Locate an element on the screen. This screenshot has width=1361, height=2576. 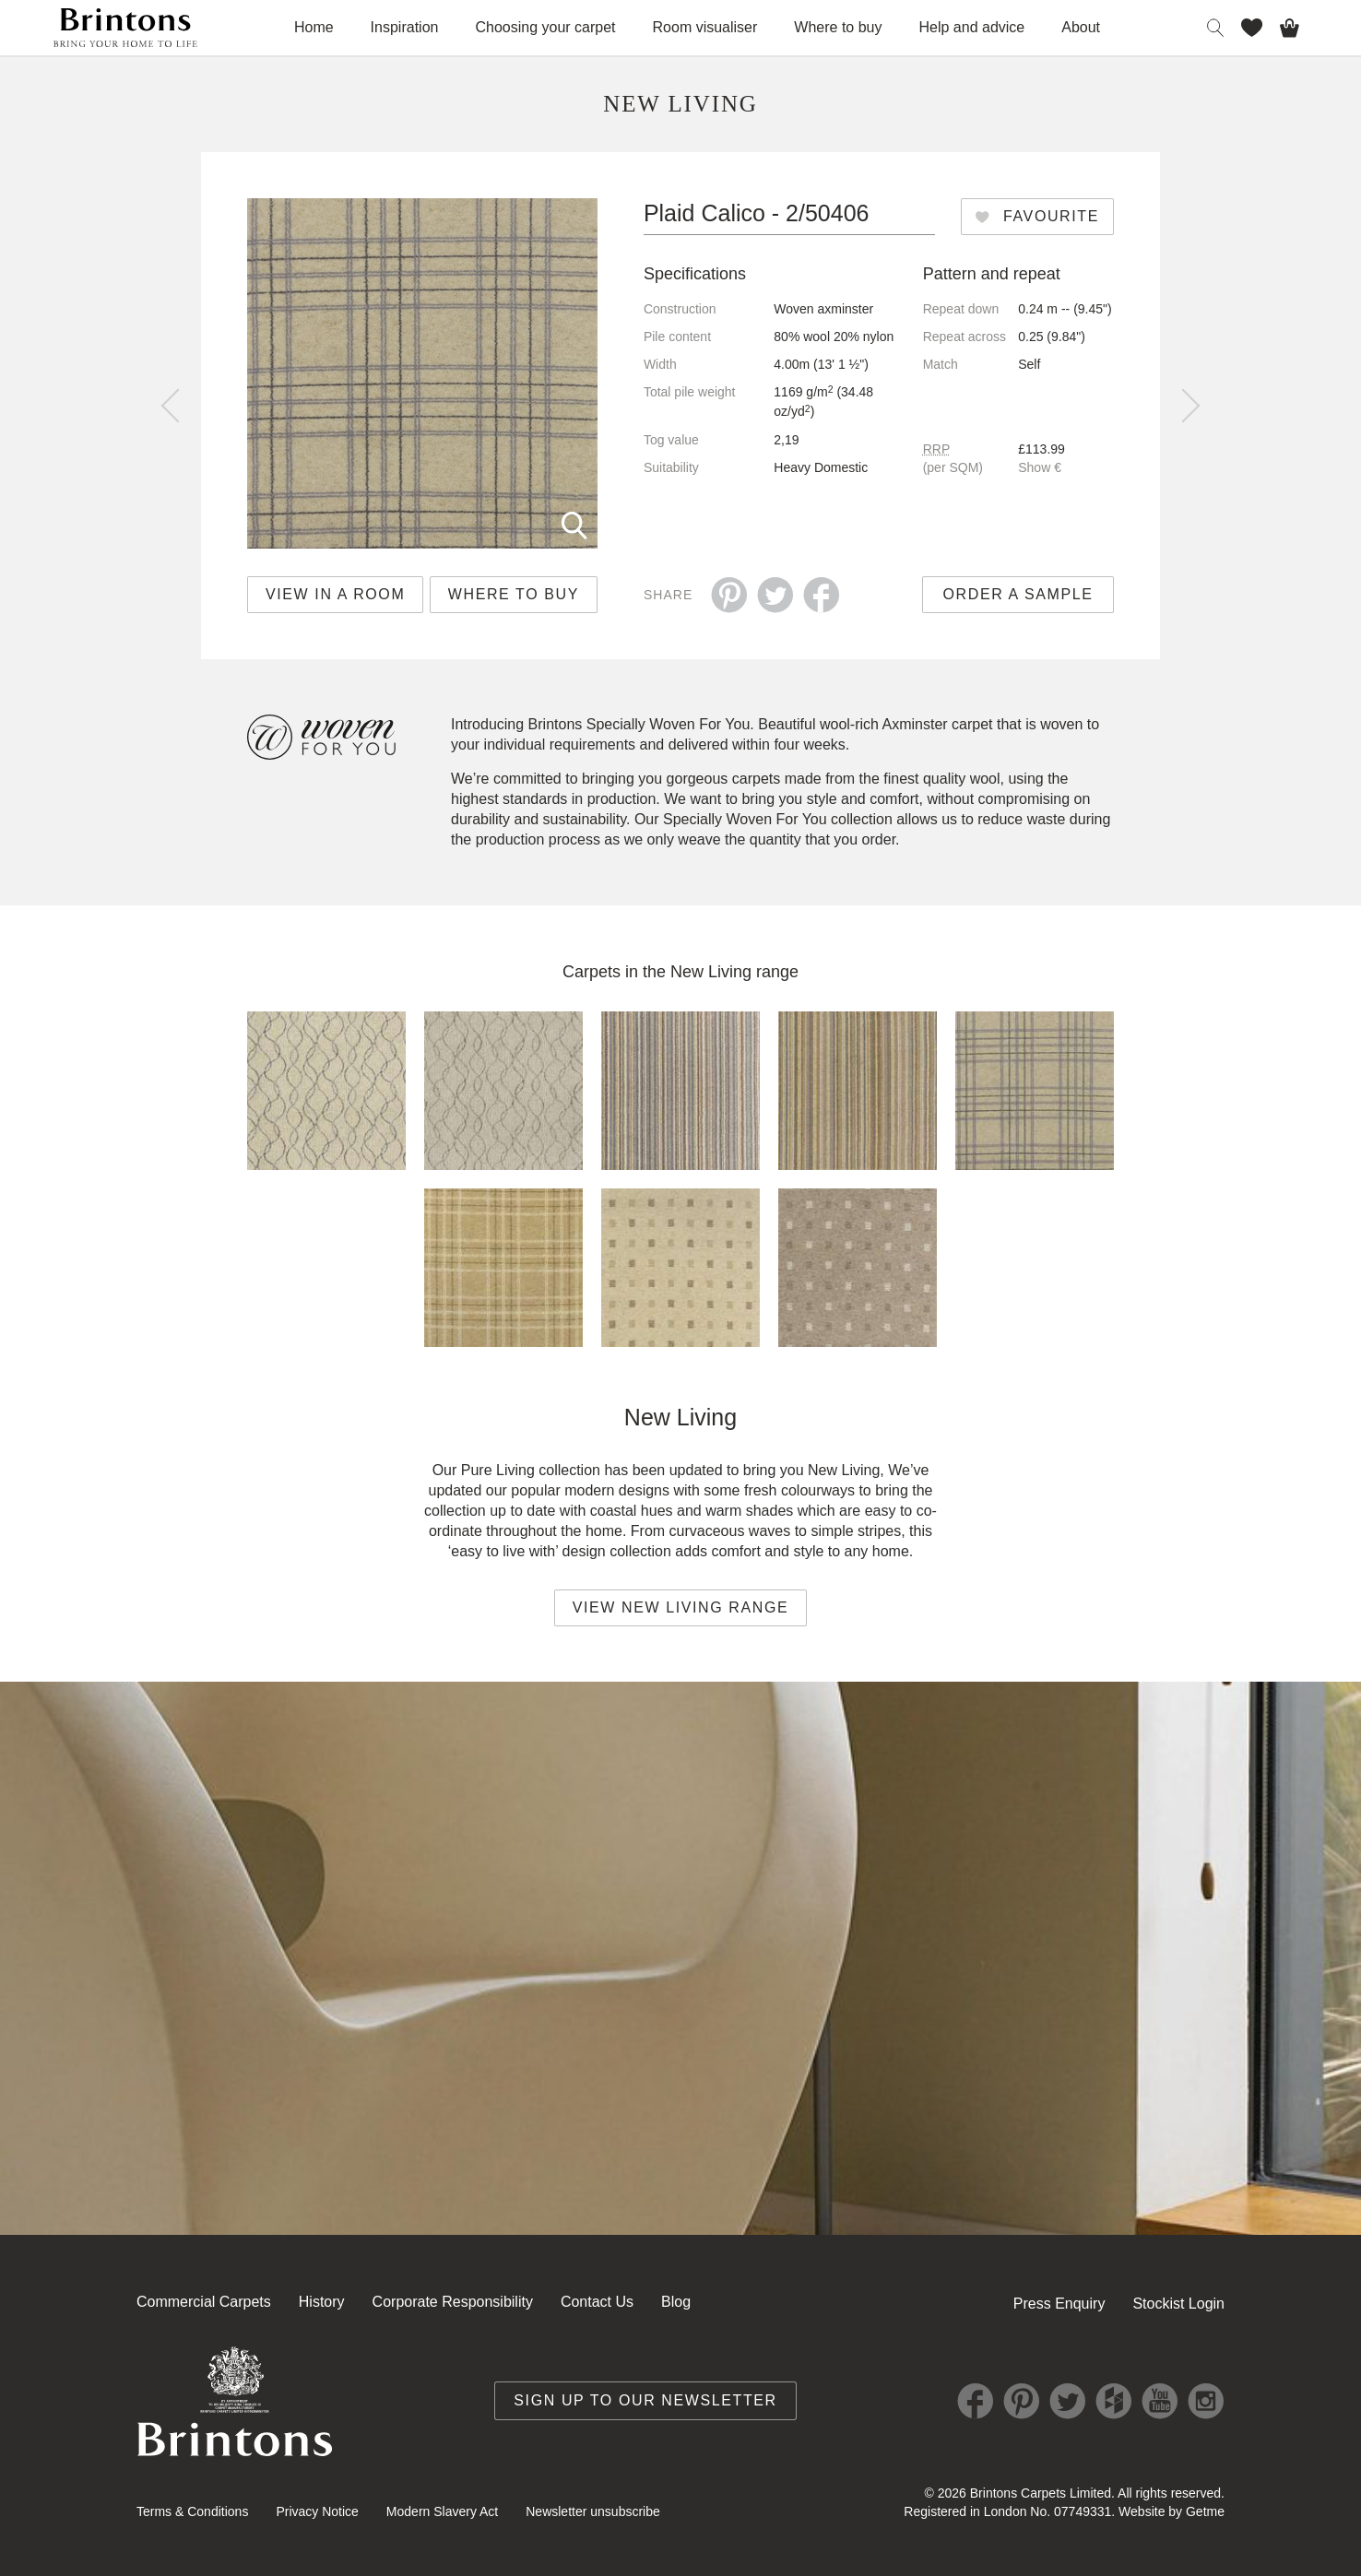
Blog is located at coordinates (676, 2302).